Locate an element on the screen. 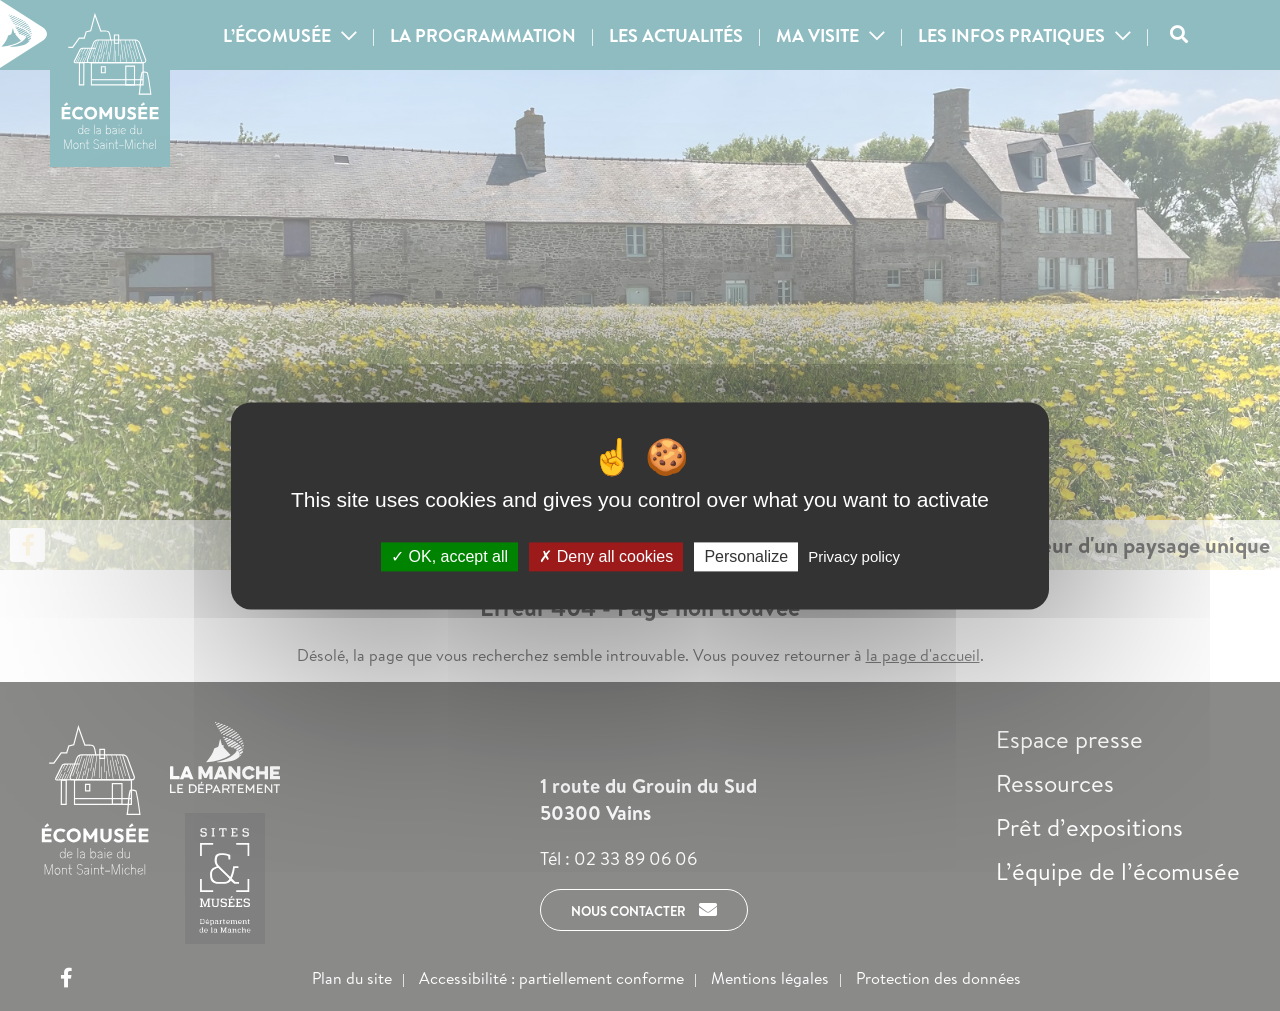 Image resolution: width=1280 pixels, height=1011 pixels. Deny all cookies is located at coordinates (606, 556).